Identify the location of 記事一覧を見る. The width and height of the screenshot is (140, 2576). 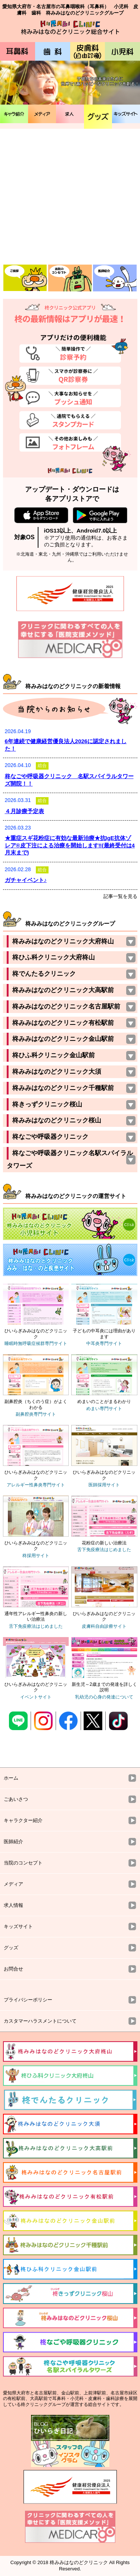
(120, 896).